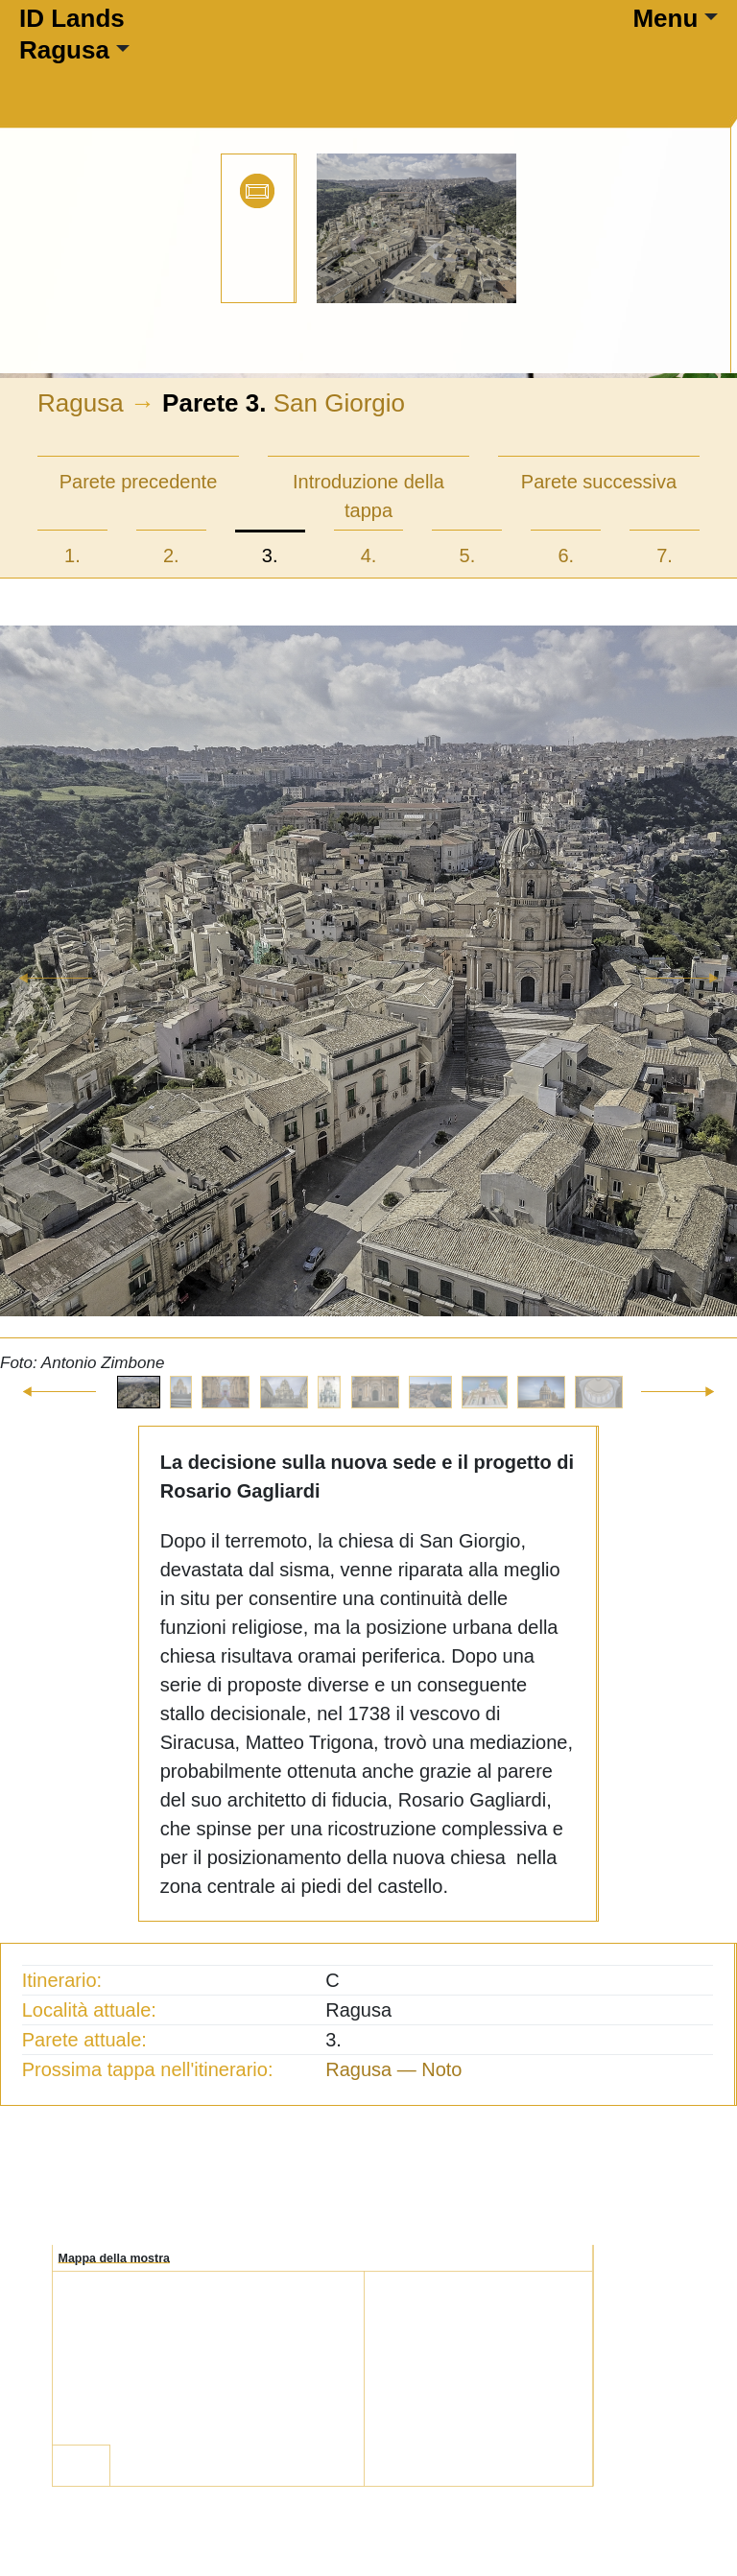 The height and width of the screenshot is (2576, 737). Describe the element at coordinates (270, 555) in the screenshot. I see `3.` at that location.